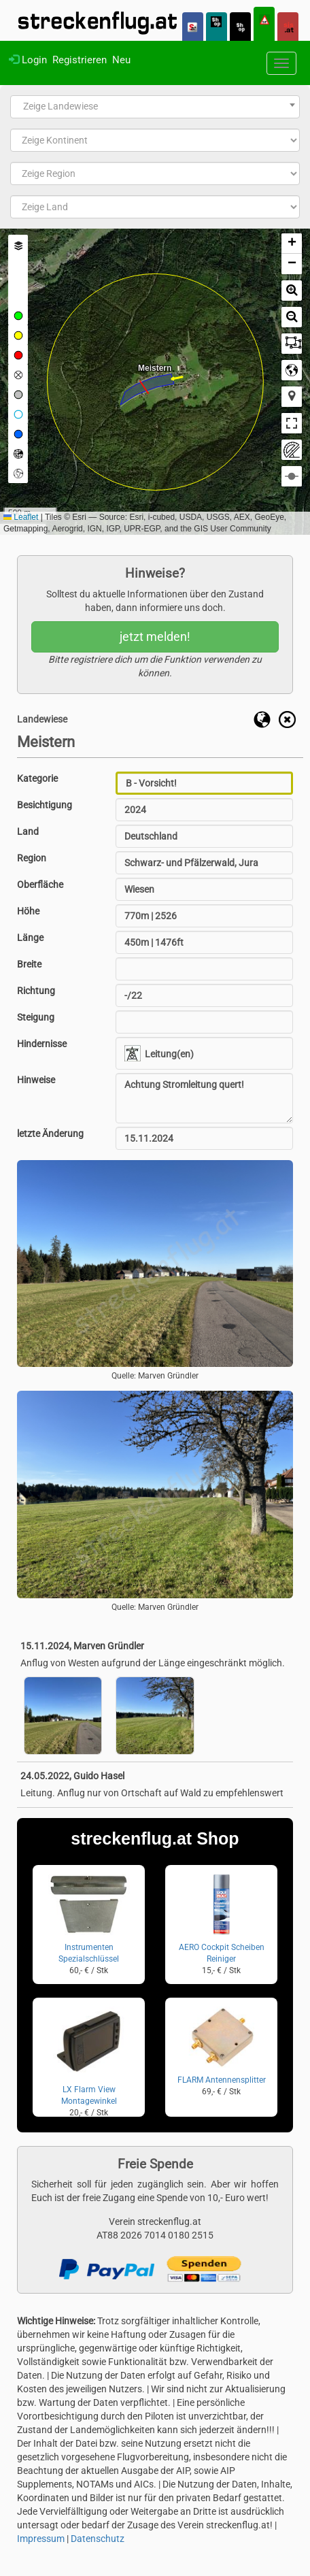 The image size is (310, 2576). Describe the element at coordinates (40, 884) in the screenshot. I see `Oberfläche` at that location.